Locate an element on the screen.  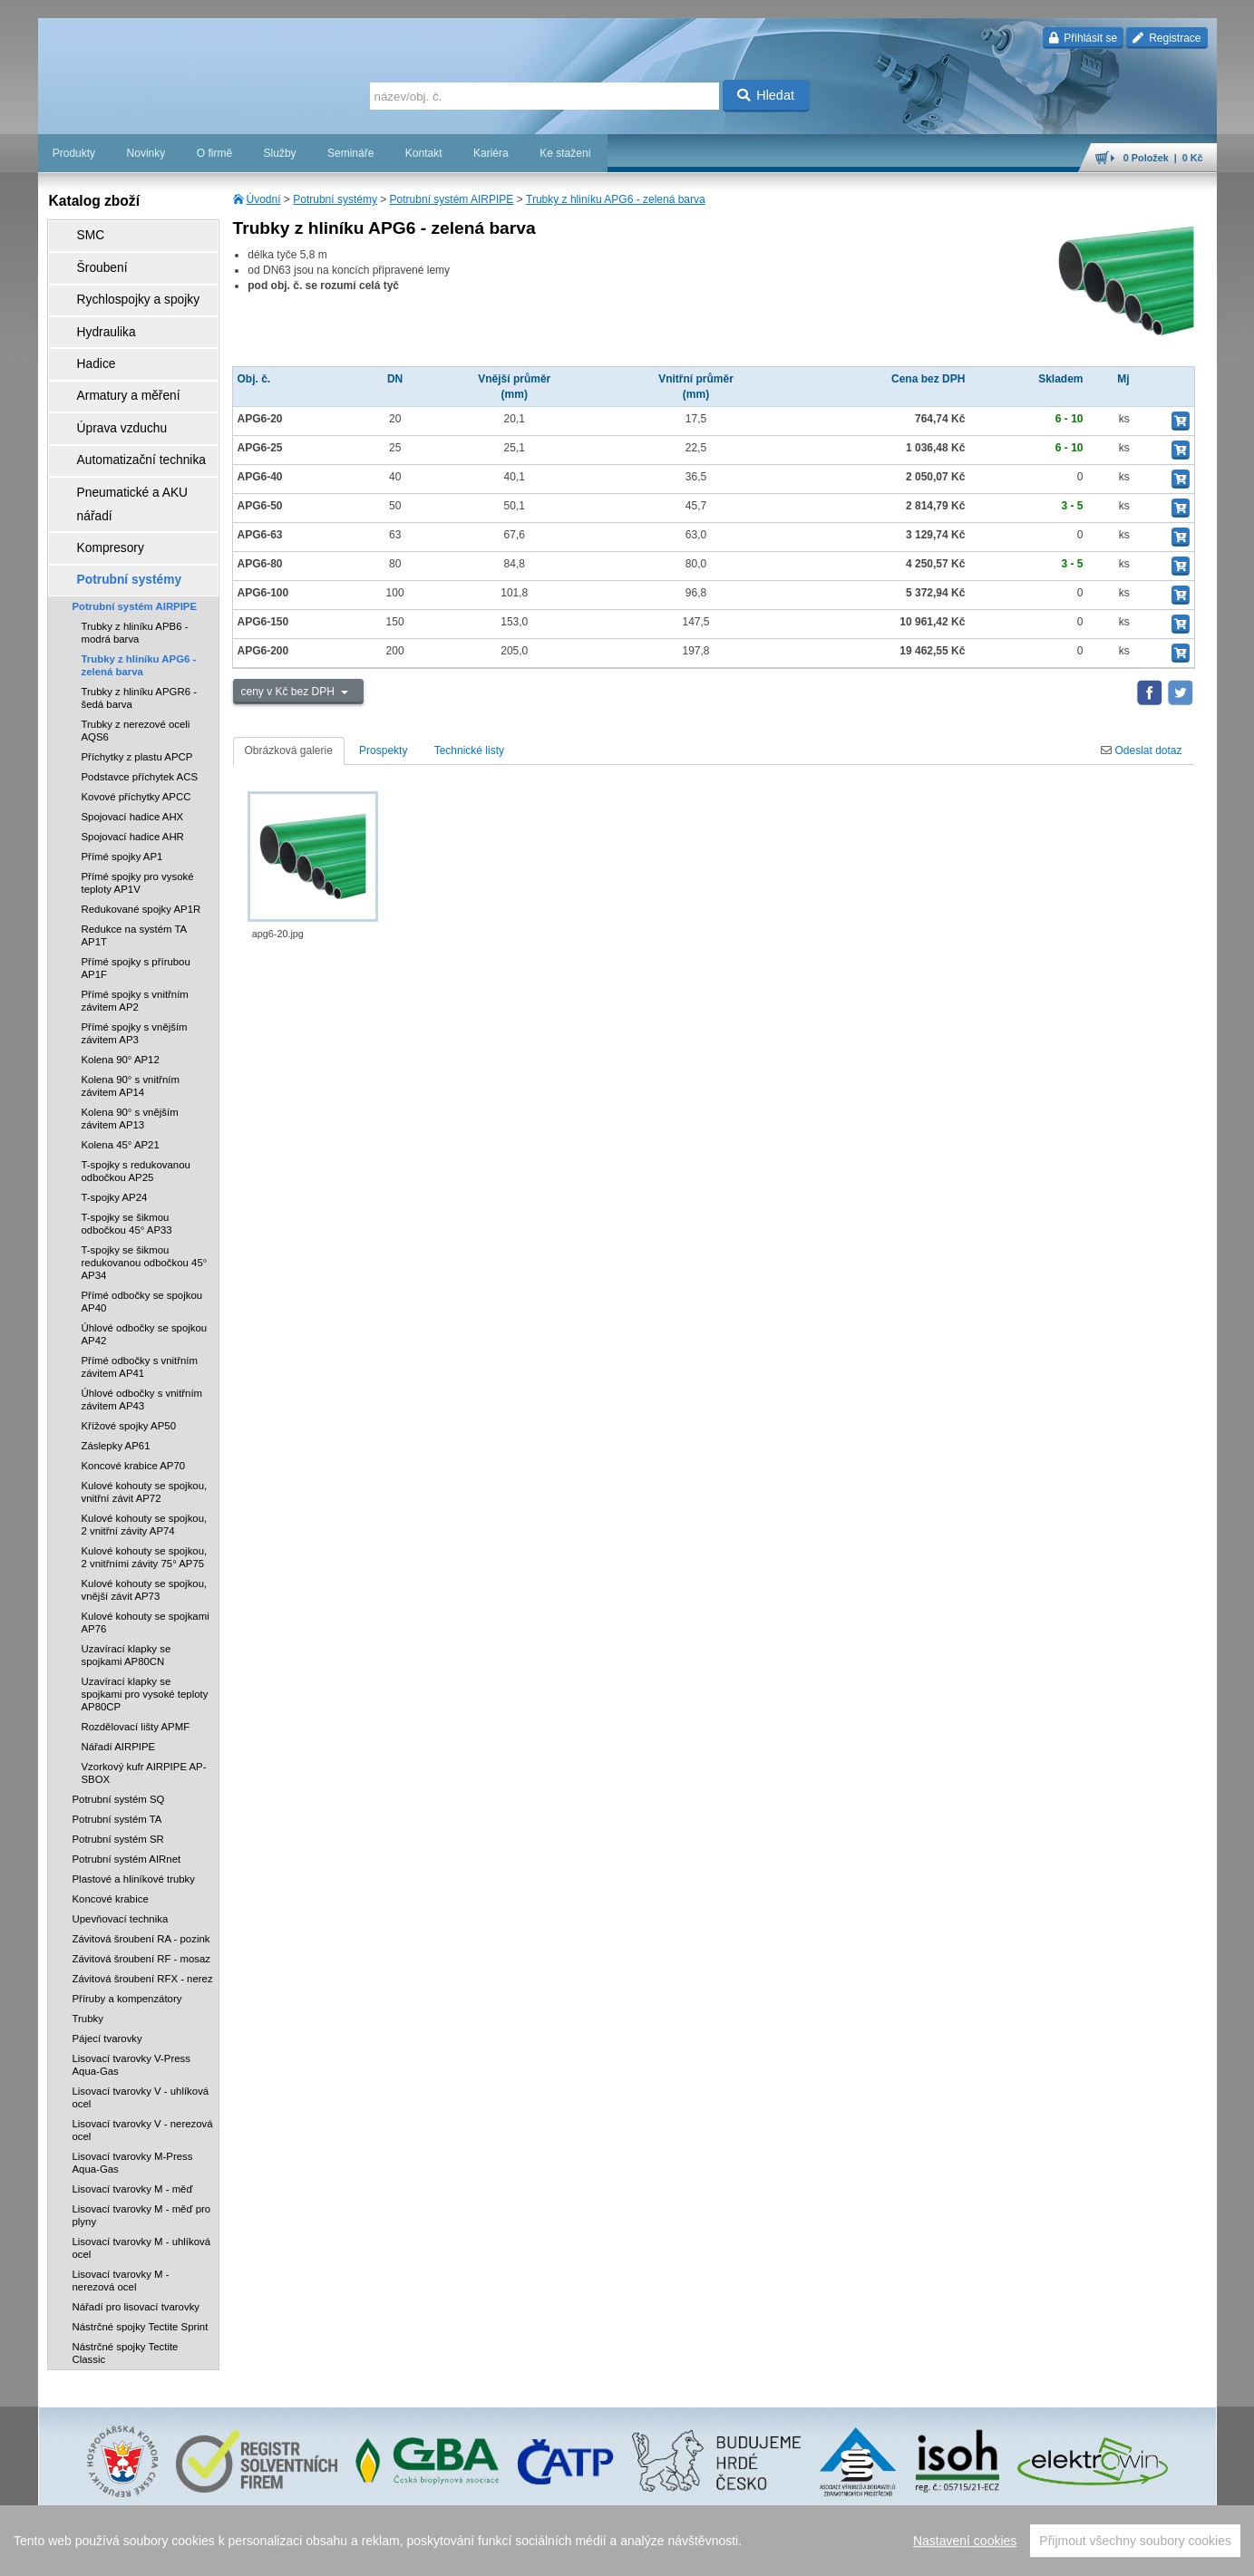
SMC is located at coordinates (79, 233).